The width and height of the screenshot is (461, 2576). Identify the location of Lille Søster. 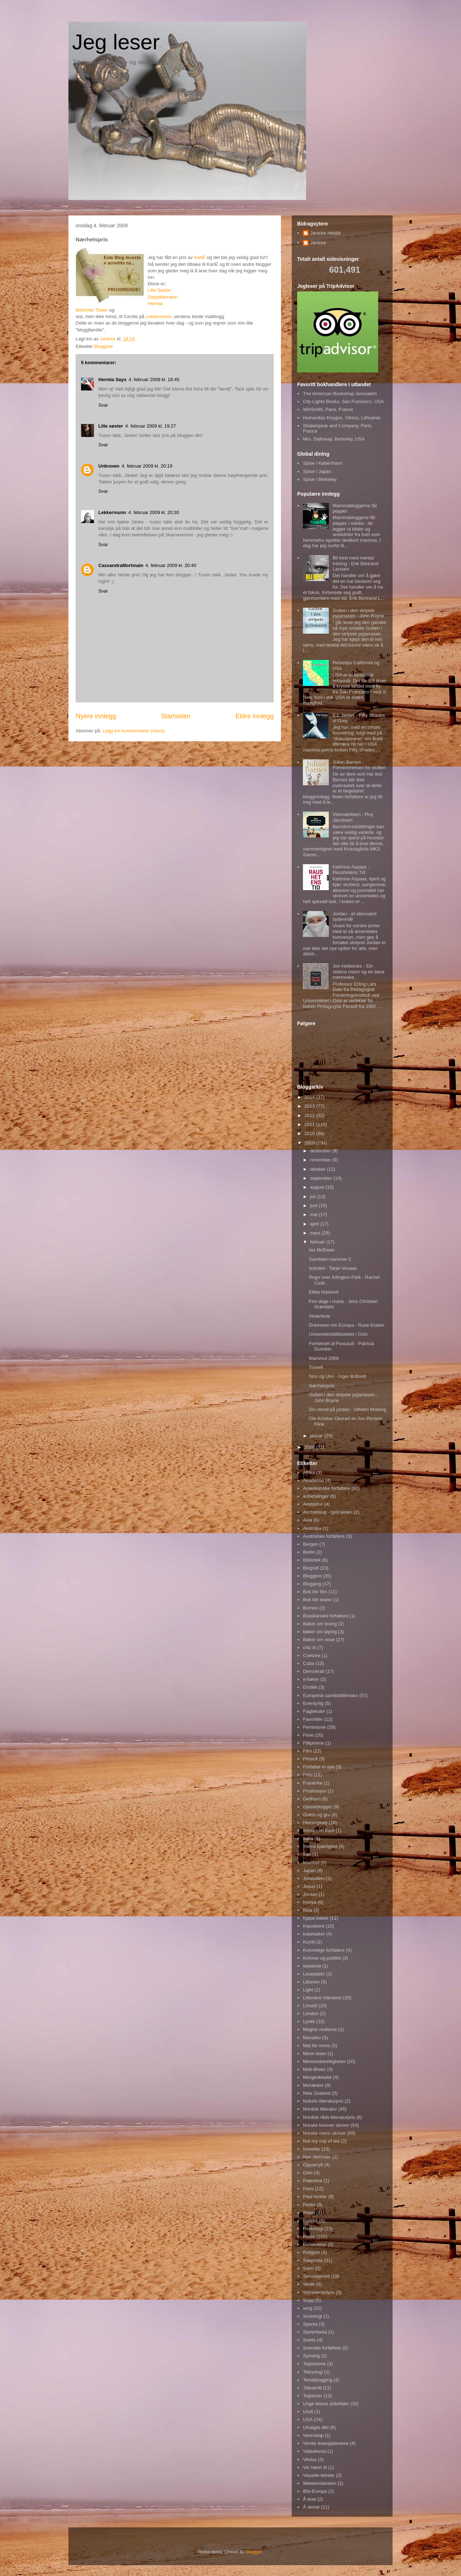
(159, 290).